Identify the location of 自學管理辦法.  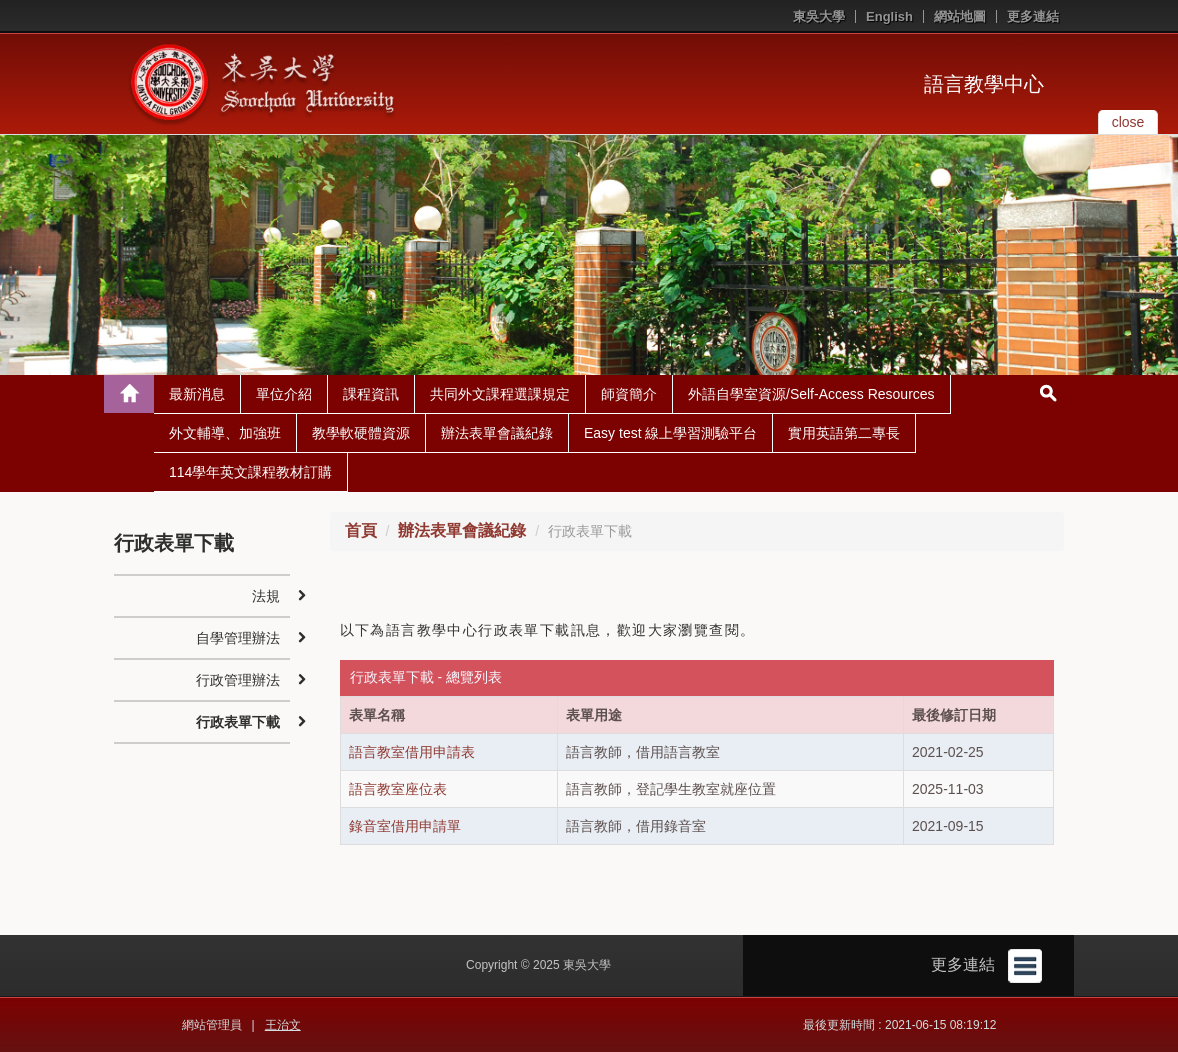
(238, 638).